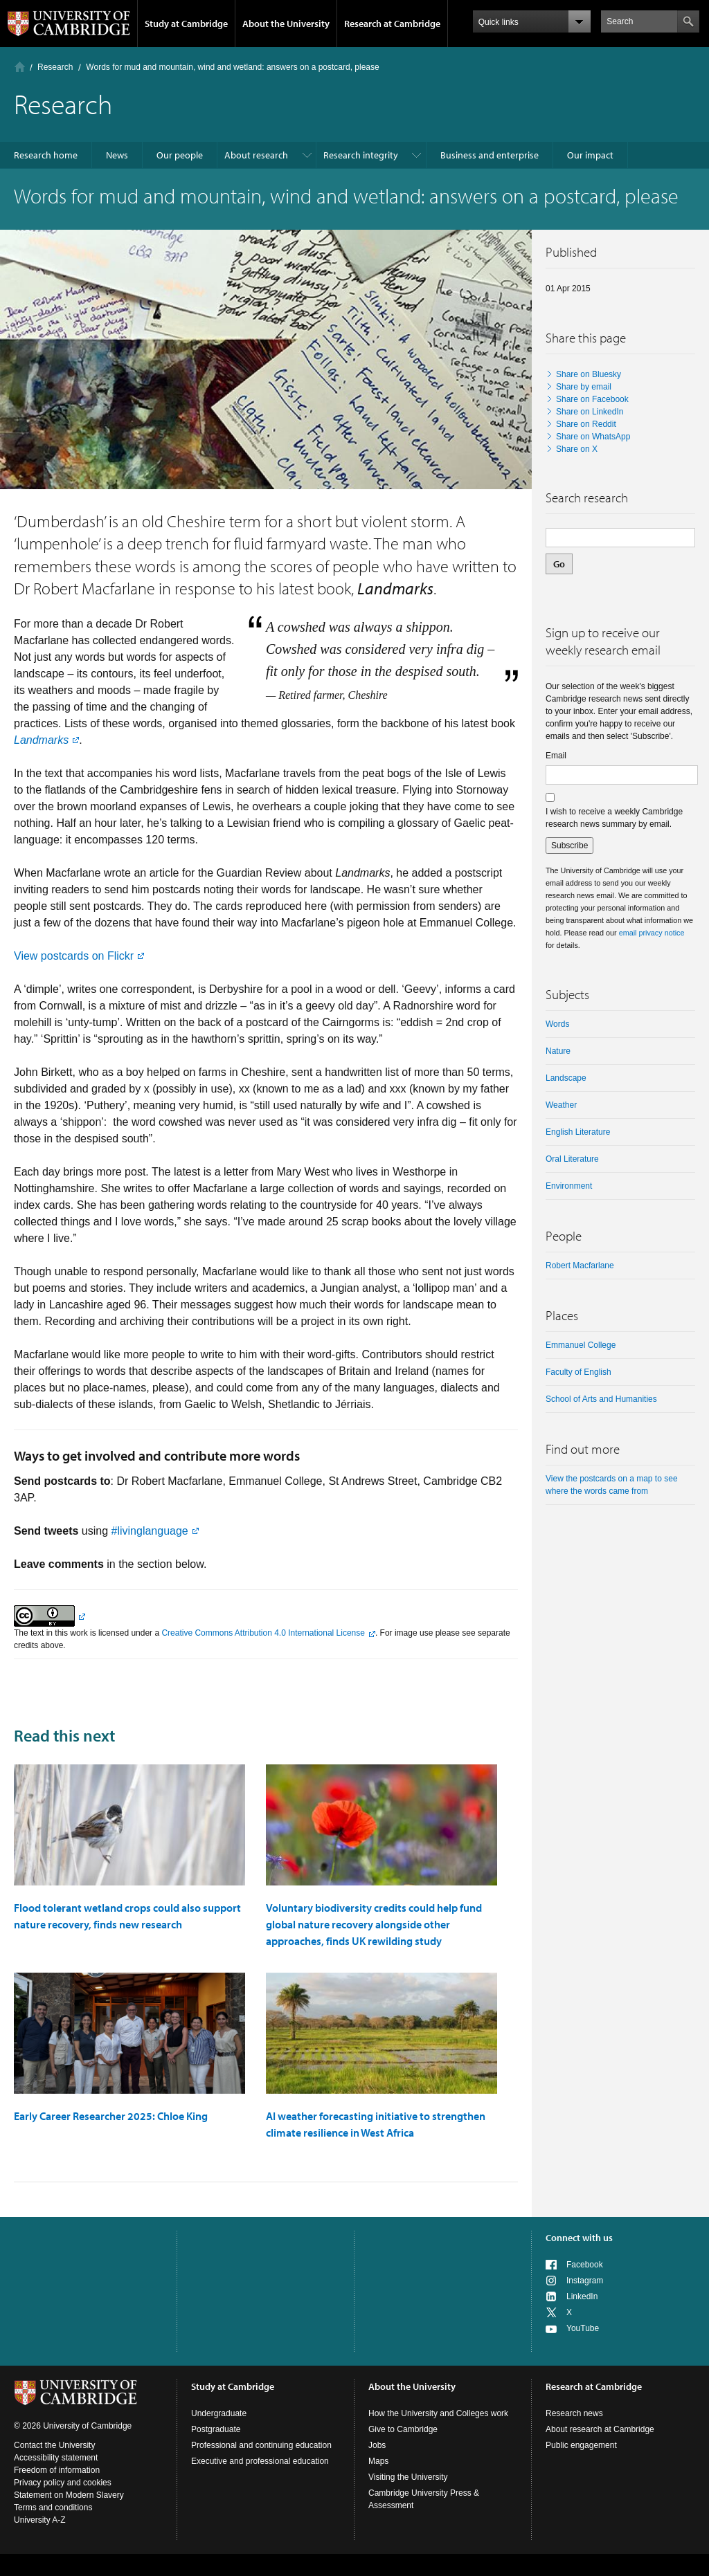 Image resolution: width=709 pixels, height=2576 pixels. What do you see at coordinates (569, 1186) in the screenshot?
I see `Environment` at bounding box center [569, 1186].